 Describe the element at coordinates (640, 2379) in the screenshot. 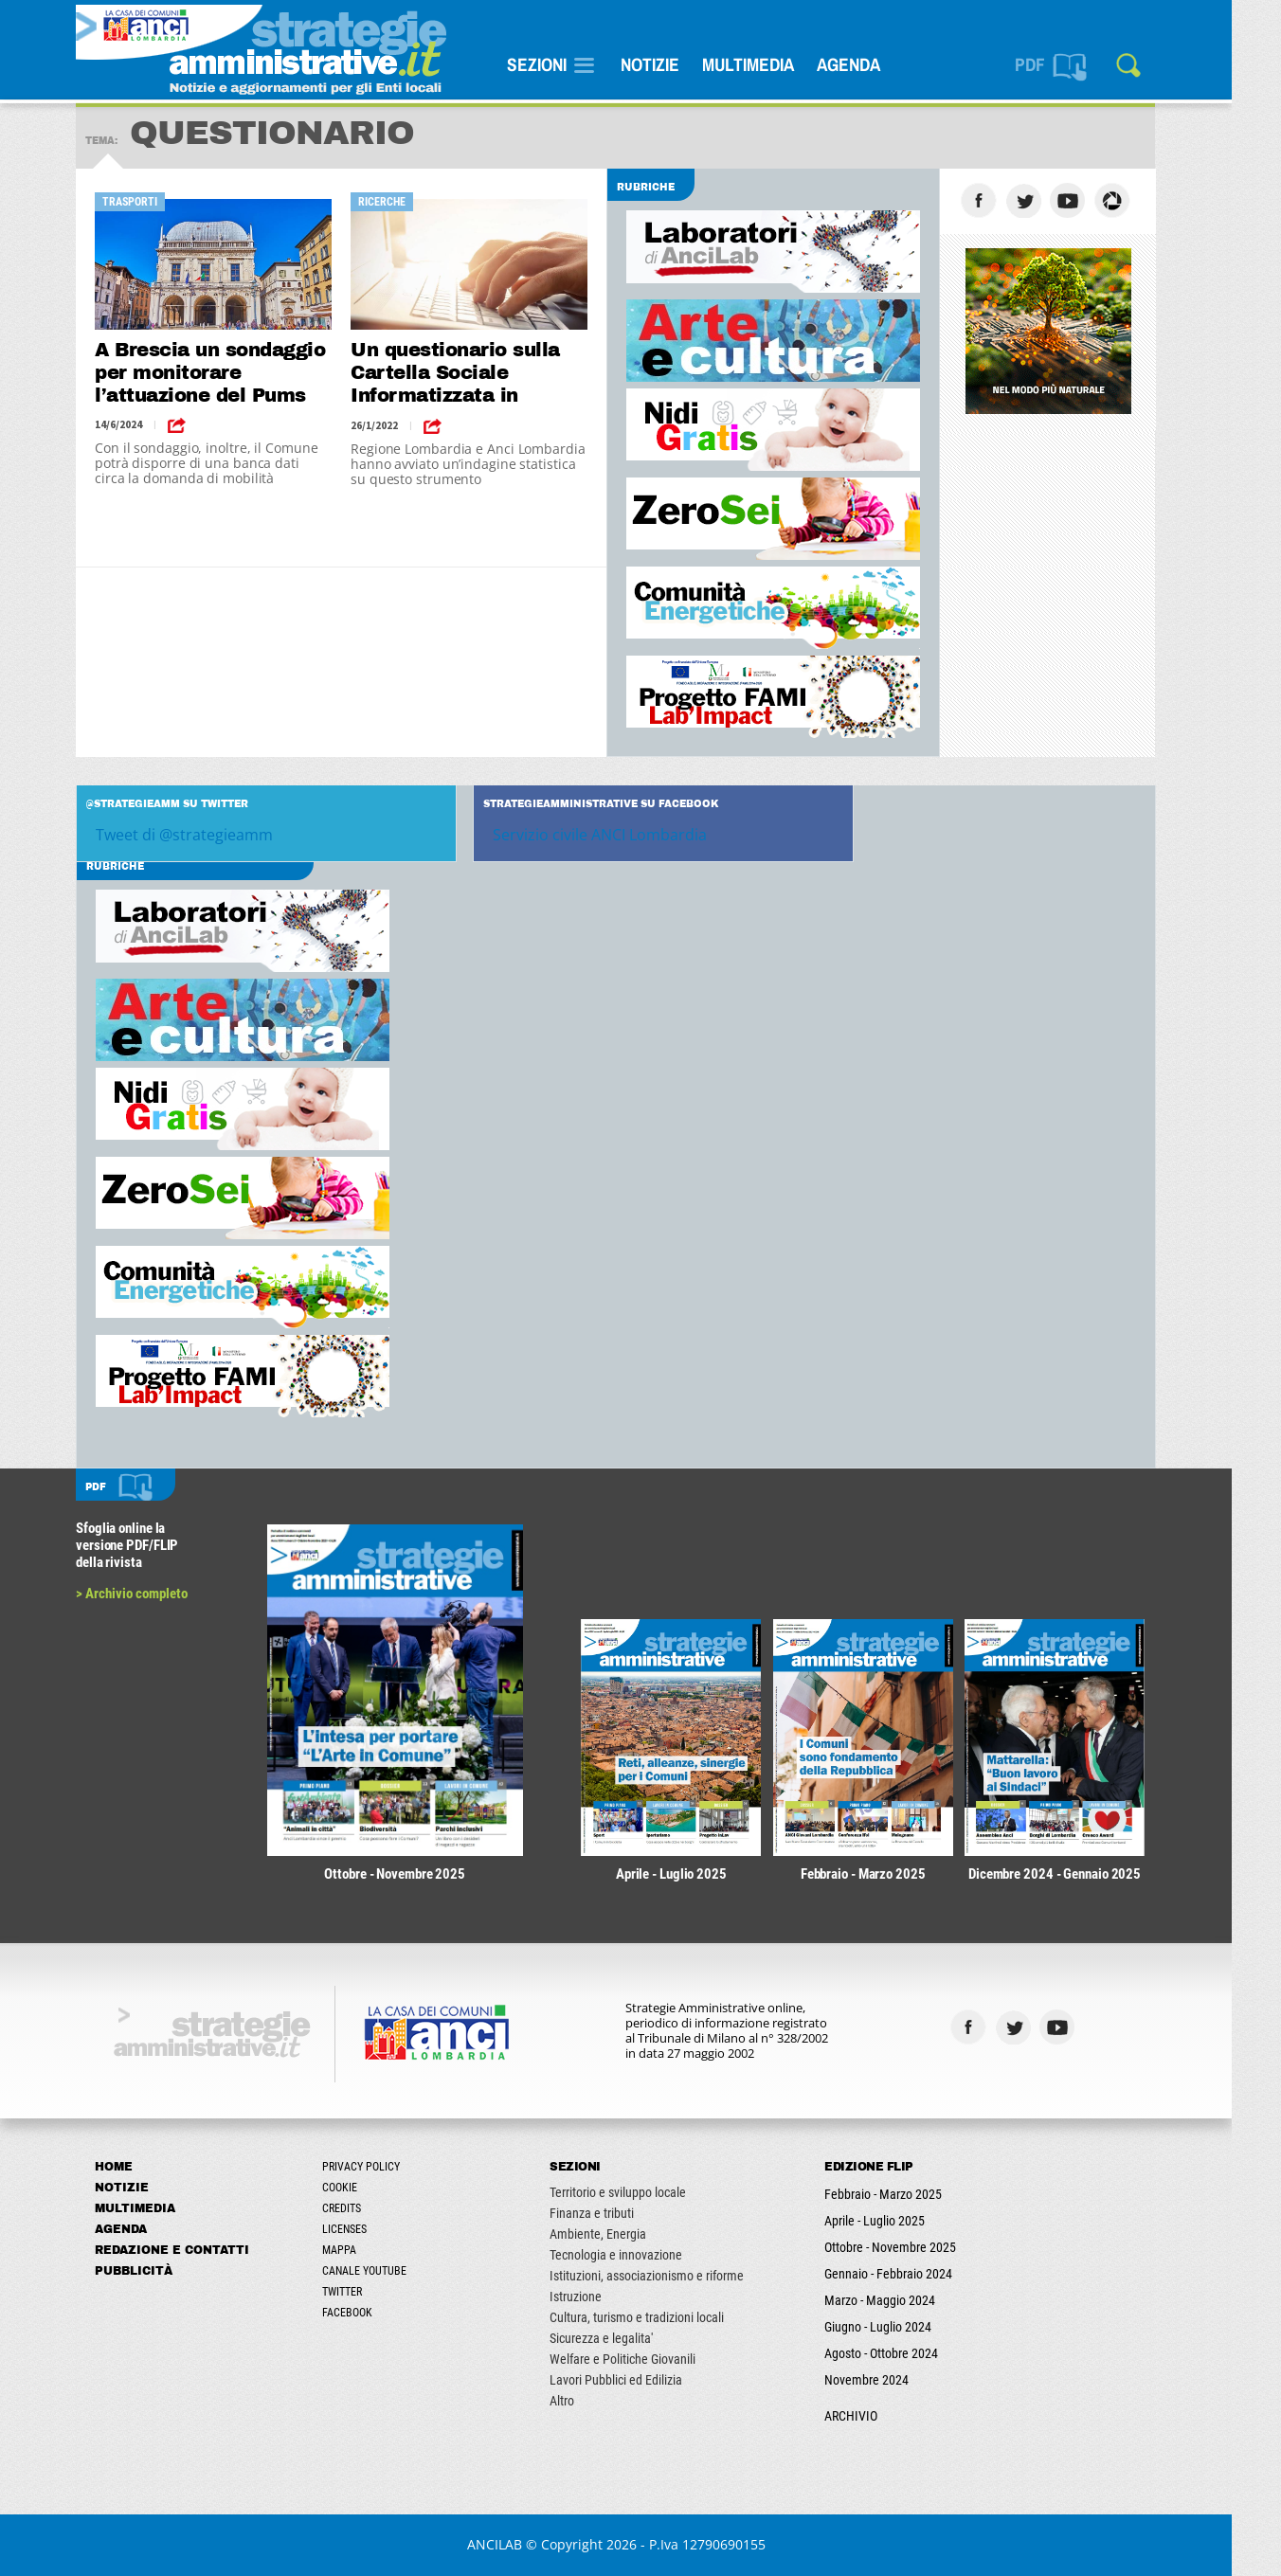

I see `Lavori Pubblici ed Edilizia` at that location.